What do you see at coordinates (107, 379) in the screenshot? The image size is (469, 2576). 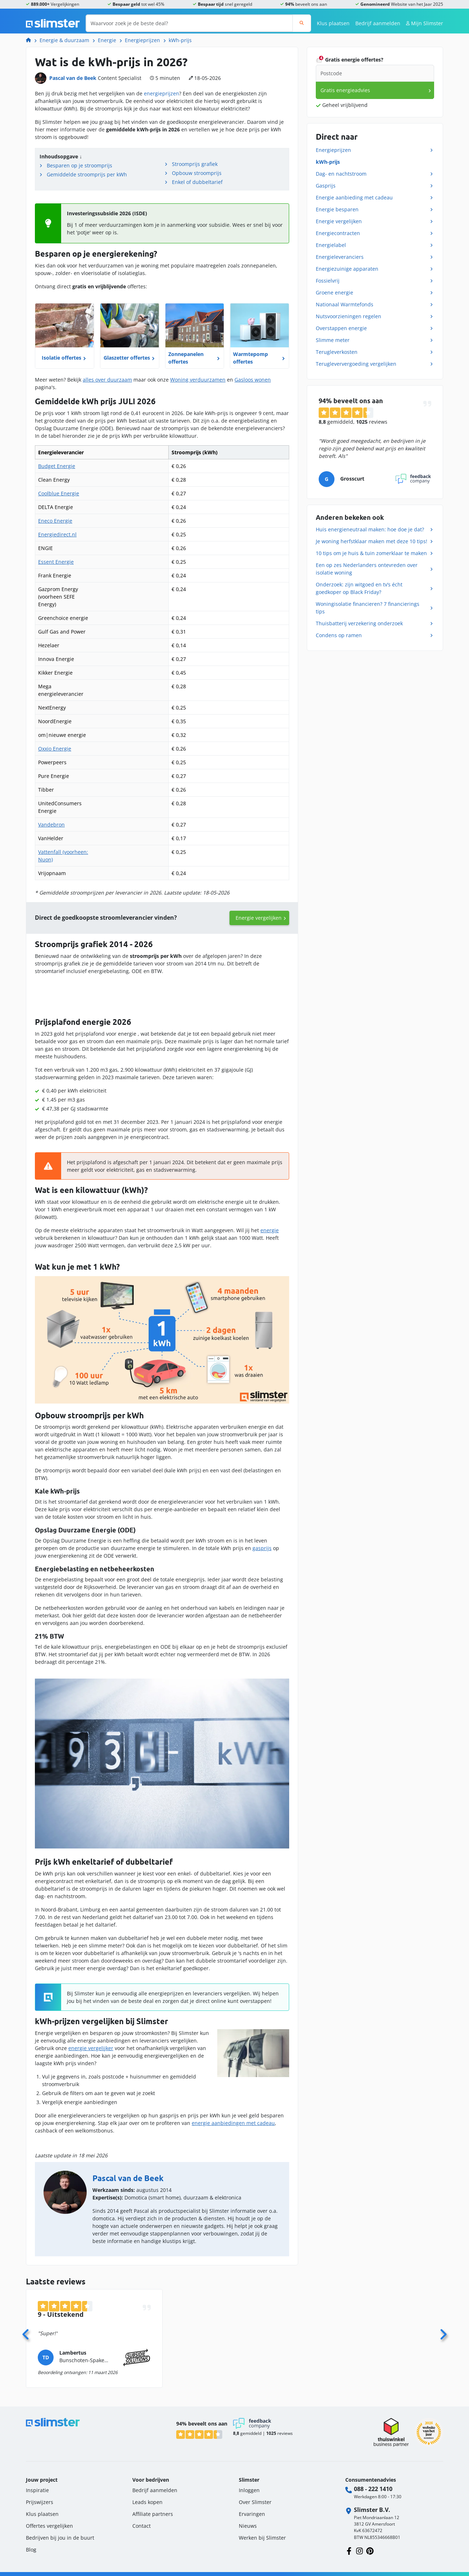 I see `alles over duurzaam` at bounding box center [107, 379].